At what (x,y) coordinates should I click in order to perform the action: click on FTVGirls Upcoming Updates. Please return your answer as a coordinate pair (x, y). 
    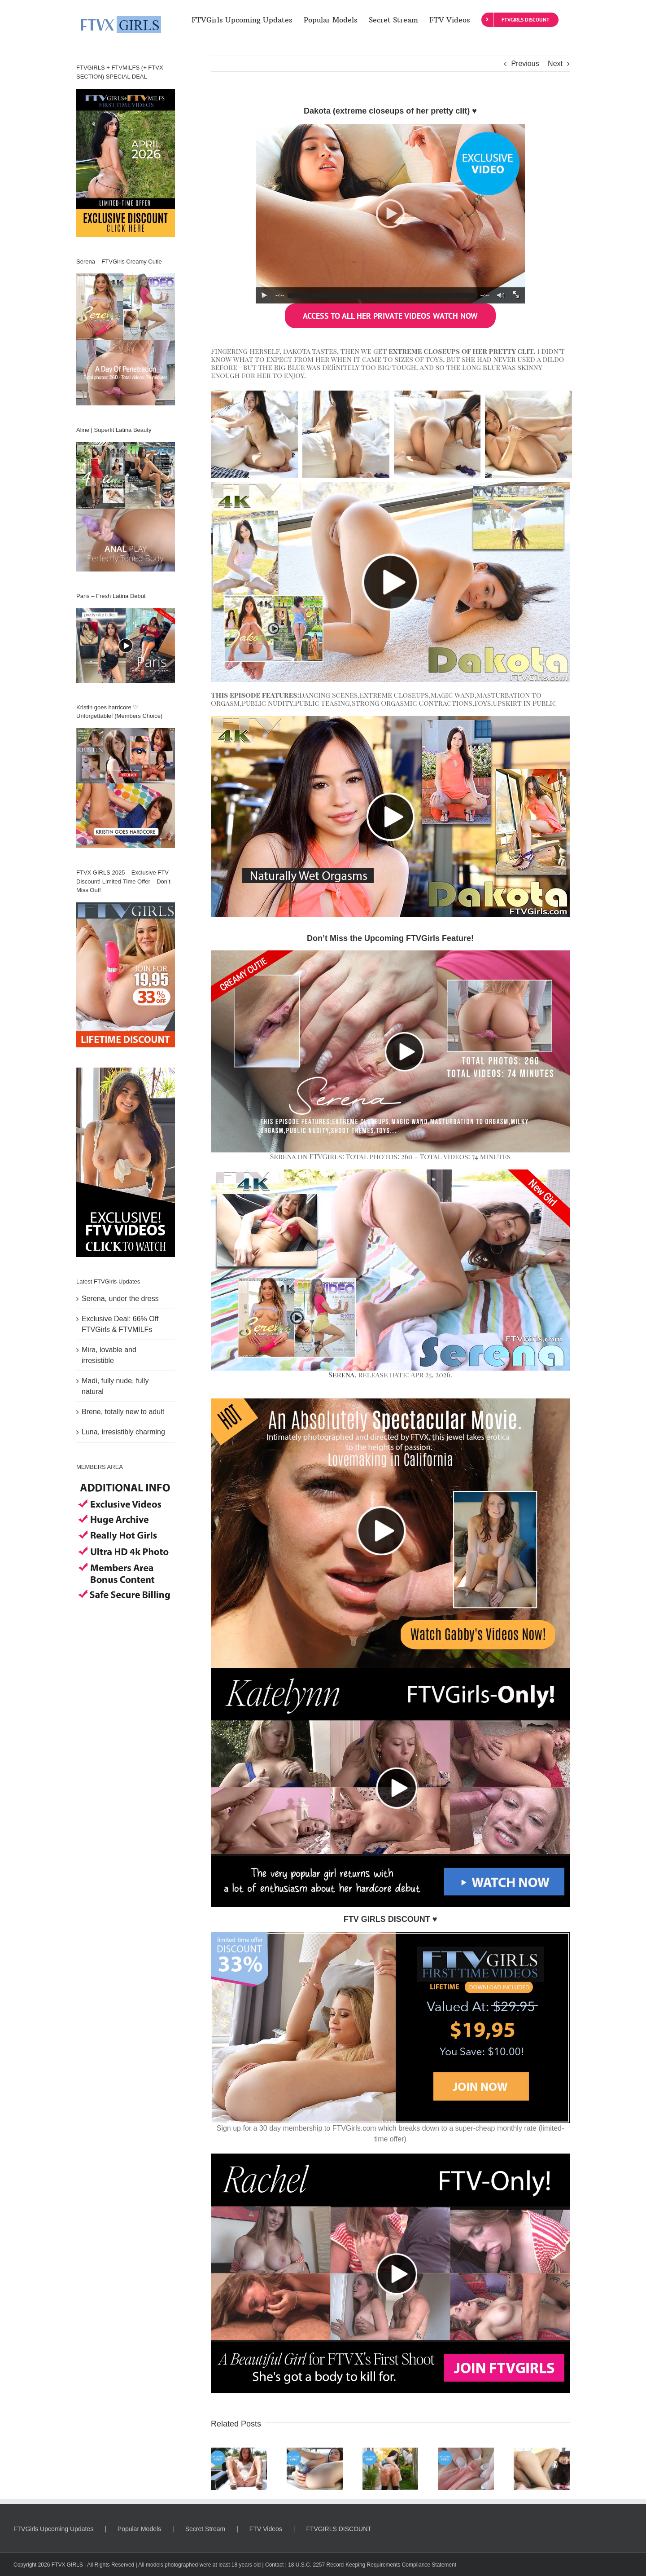
    Looking at the image, I should click on (53, 2528).